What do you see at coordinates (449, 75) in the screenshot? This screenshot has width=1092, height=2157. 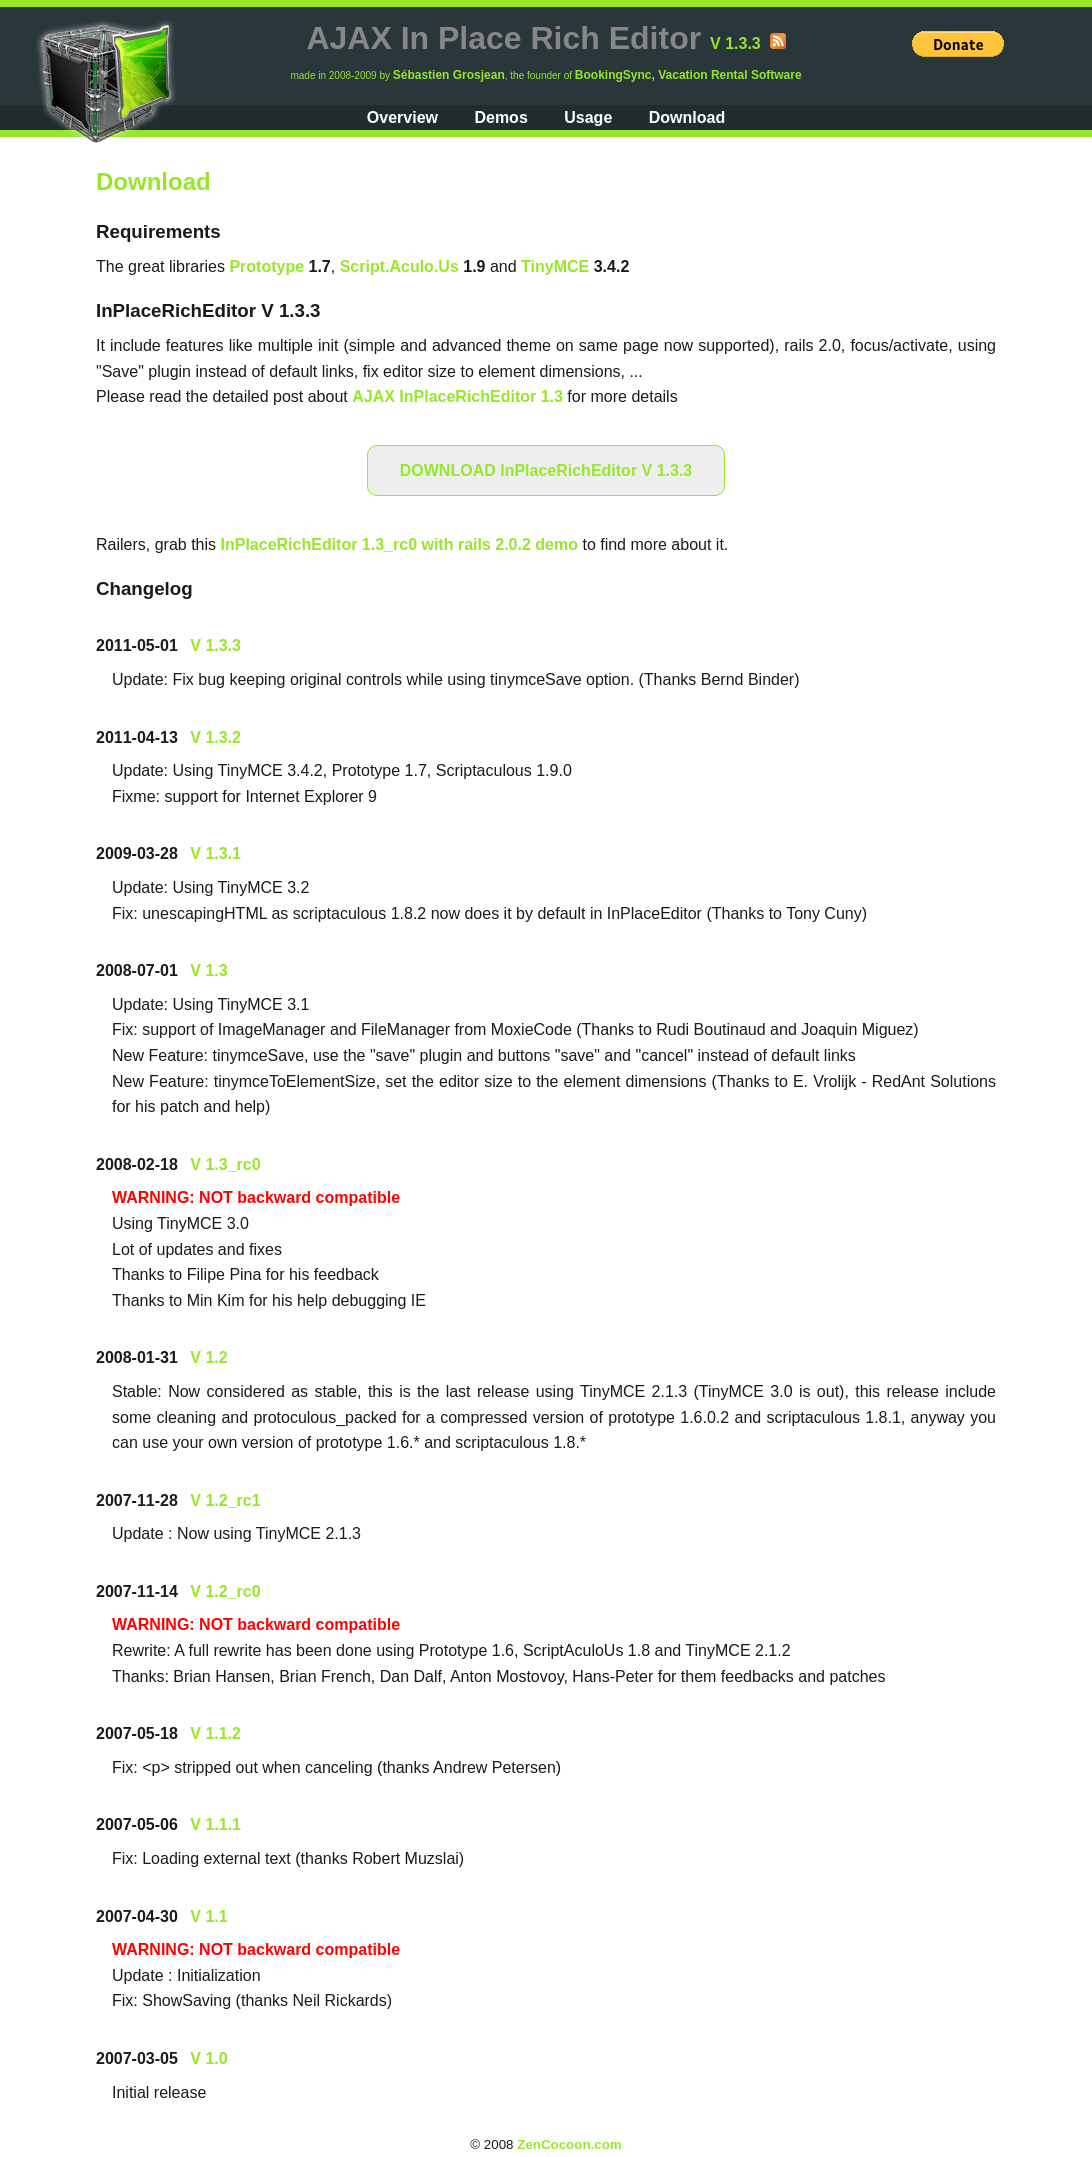 I see `Sébastien Grosjean` at bounding box center [449, 75].